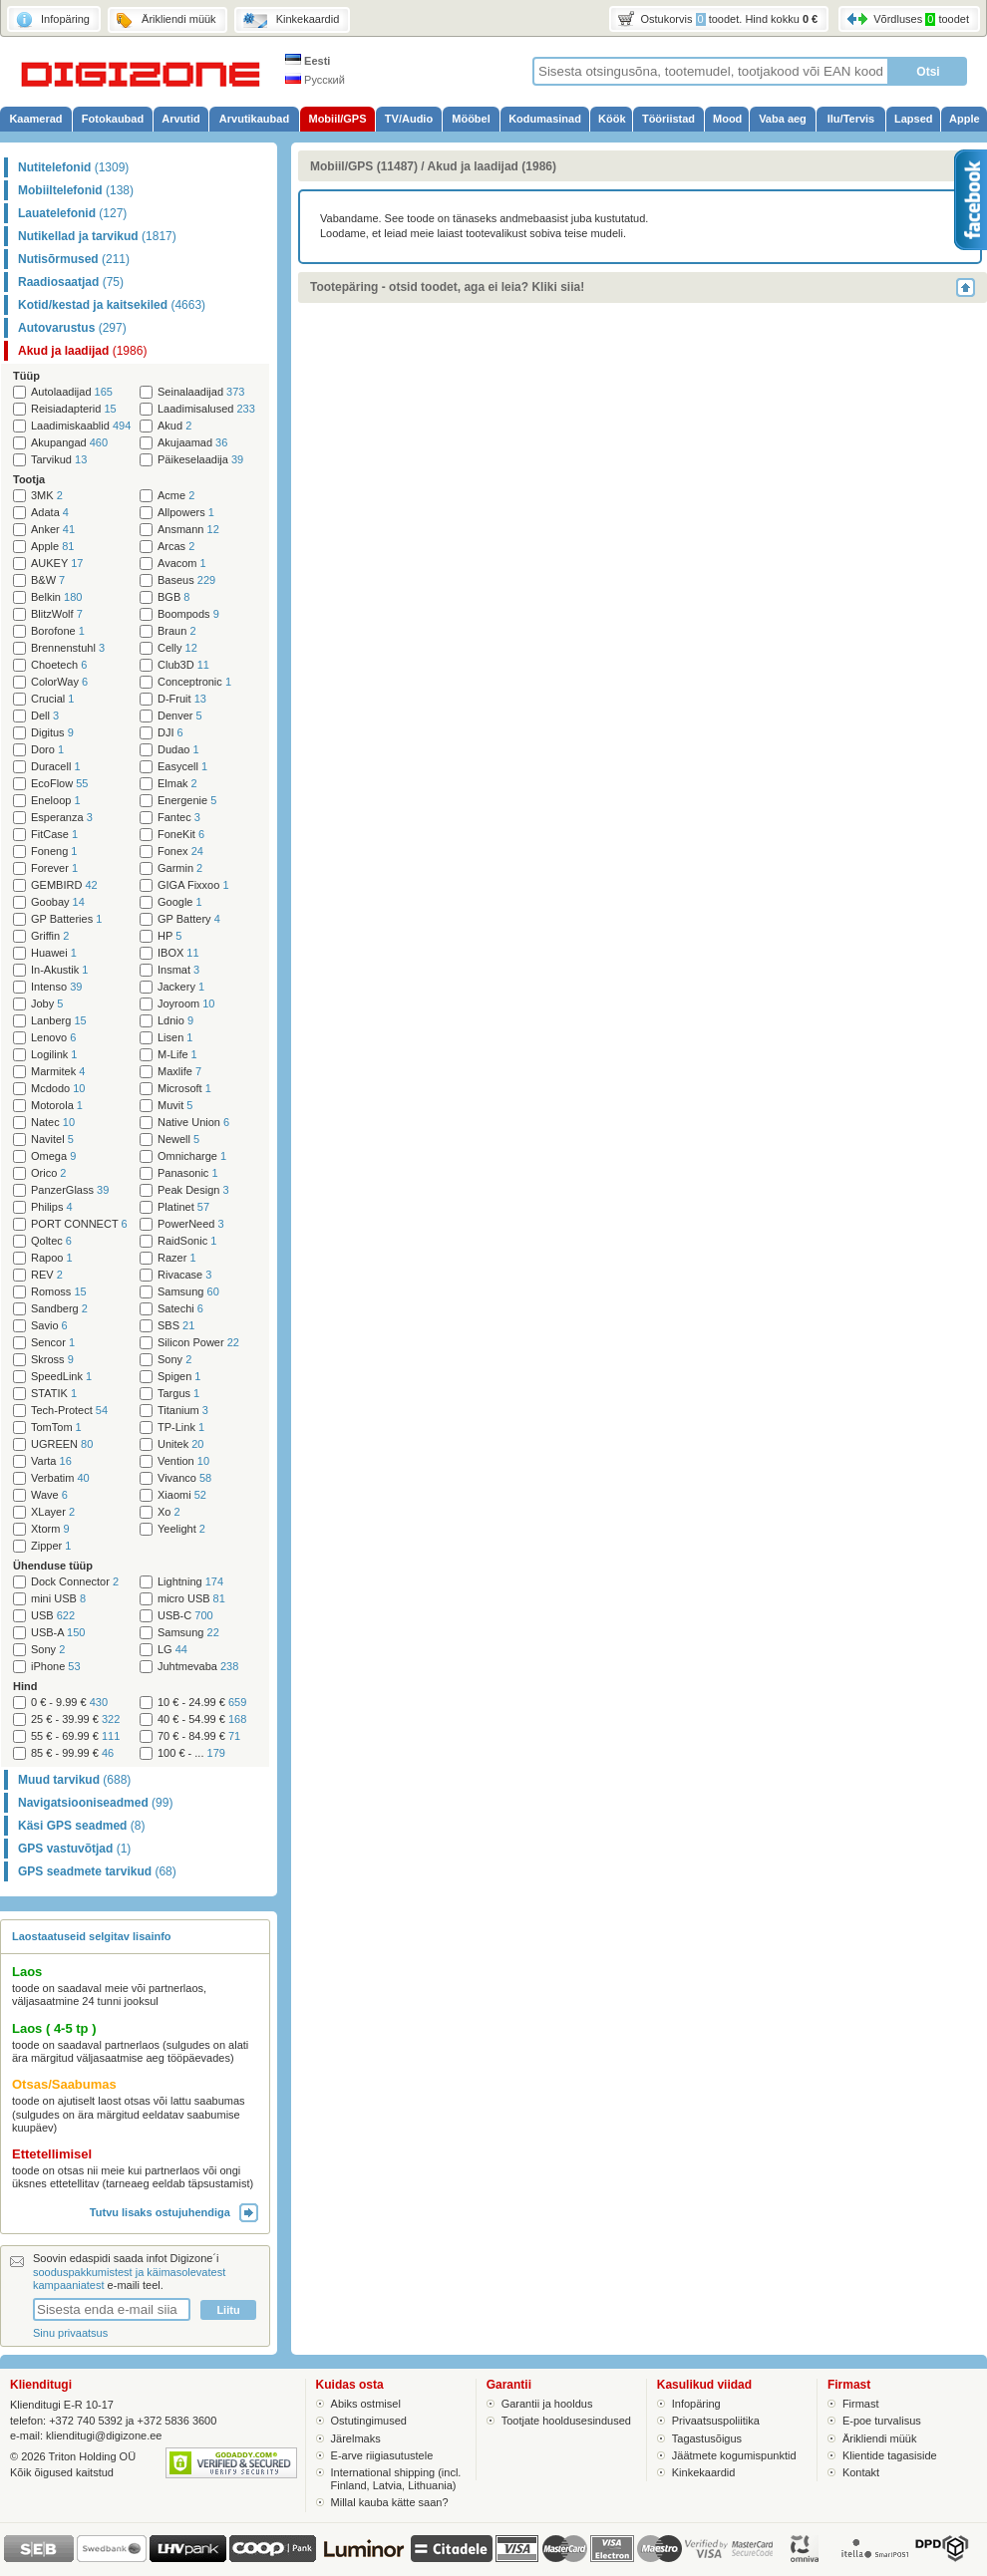 This screenshot has height=2576, width=987. Describe the element at coordinates (72, 392) in the screenshot. I see `Autolaadijad` at that location.